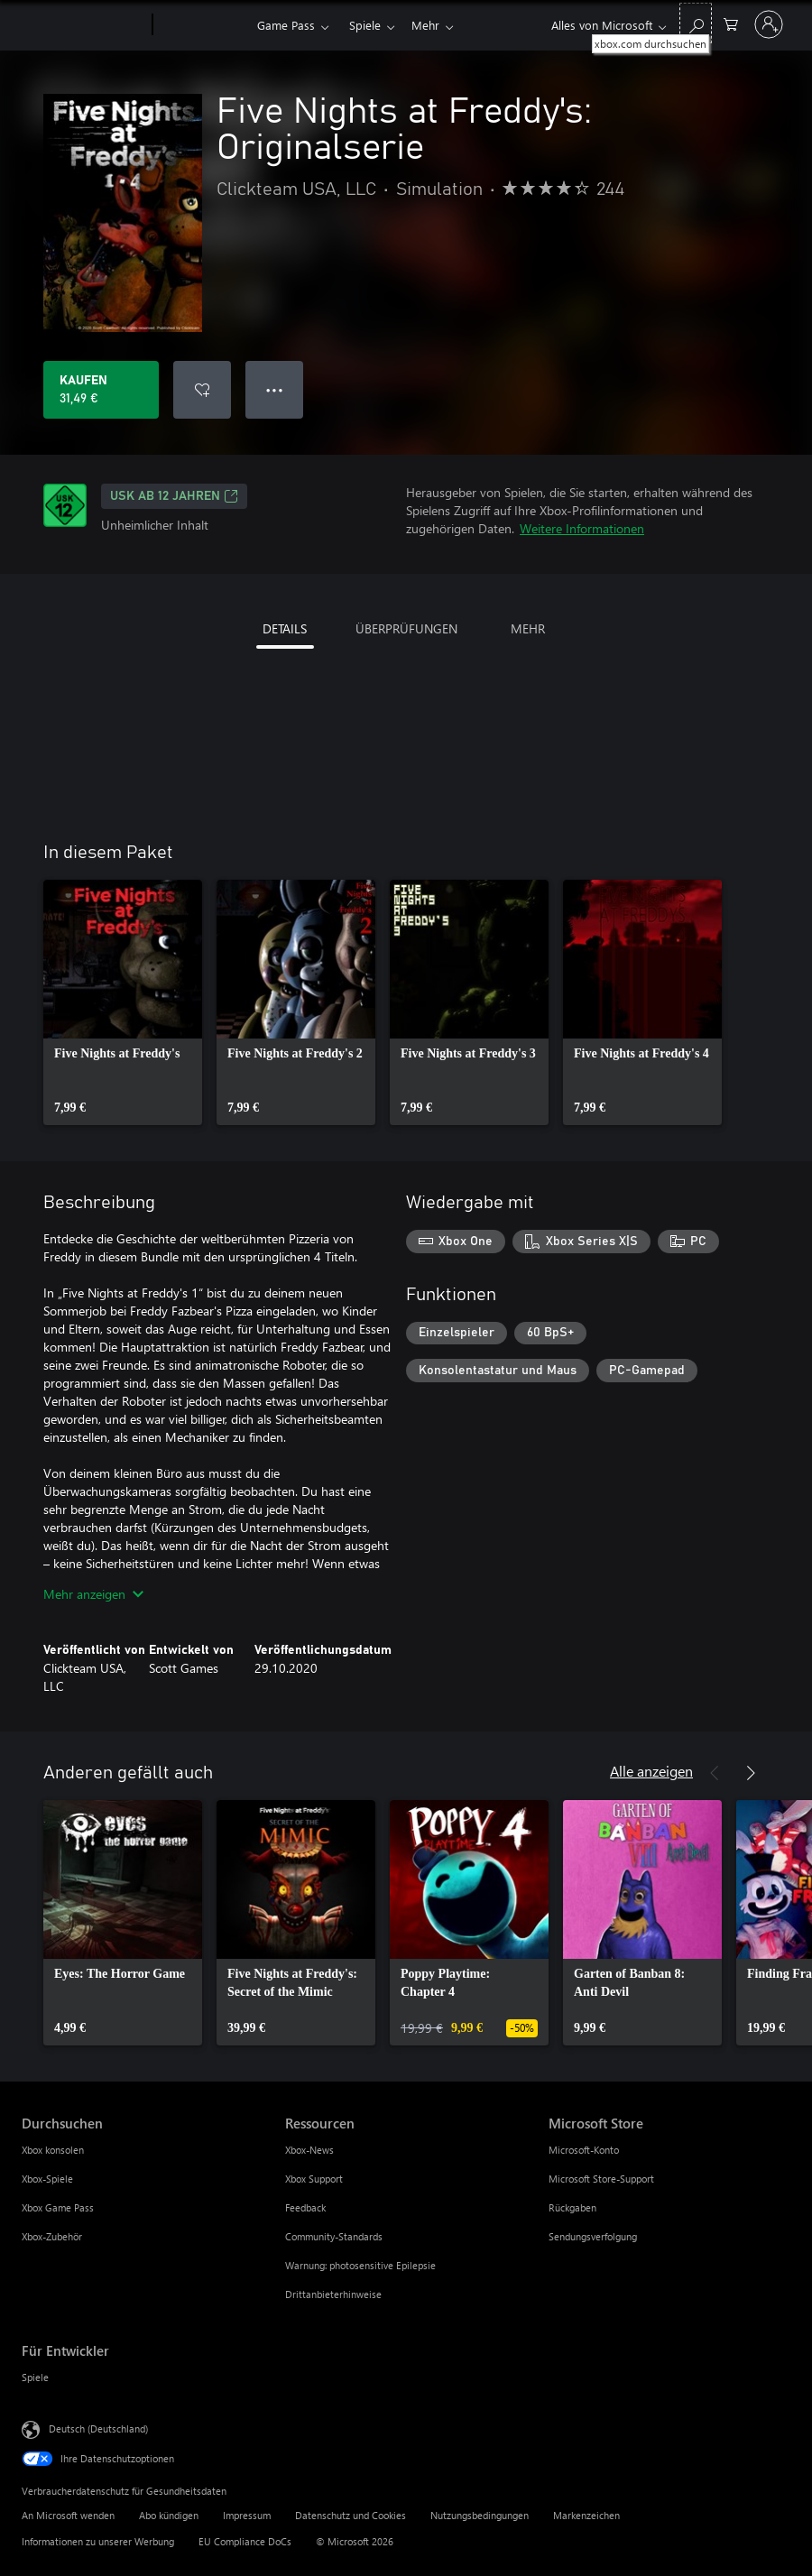  What do you see at coordinates (334, 2236) in the screenshot?
I see `Community-Standards [Community-Standards Ressourcen]` at bounding box center [334, 2236].